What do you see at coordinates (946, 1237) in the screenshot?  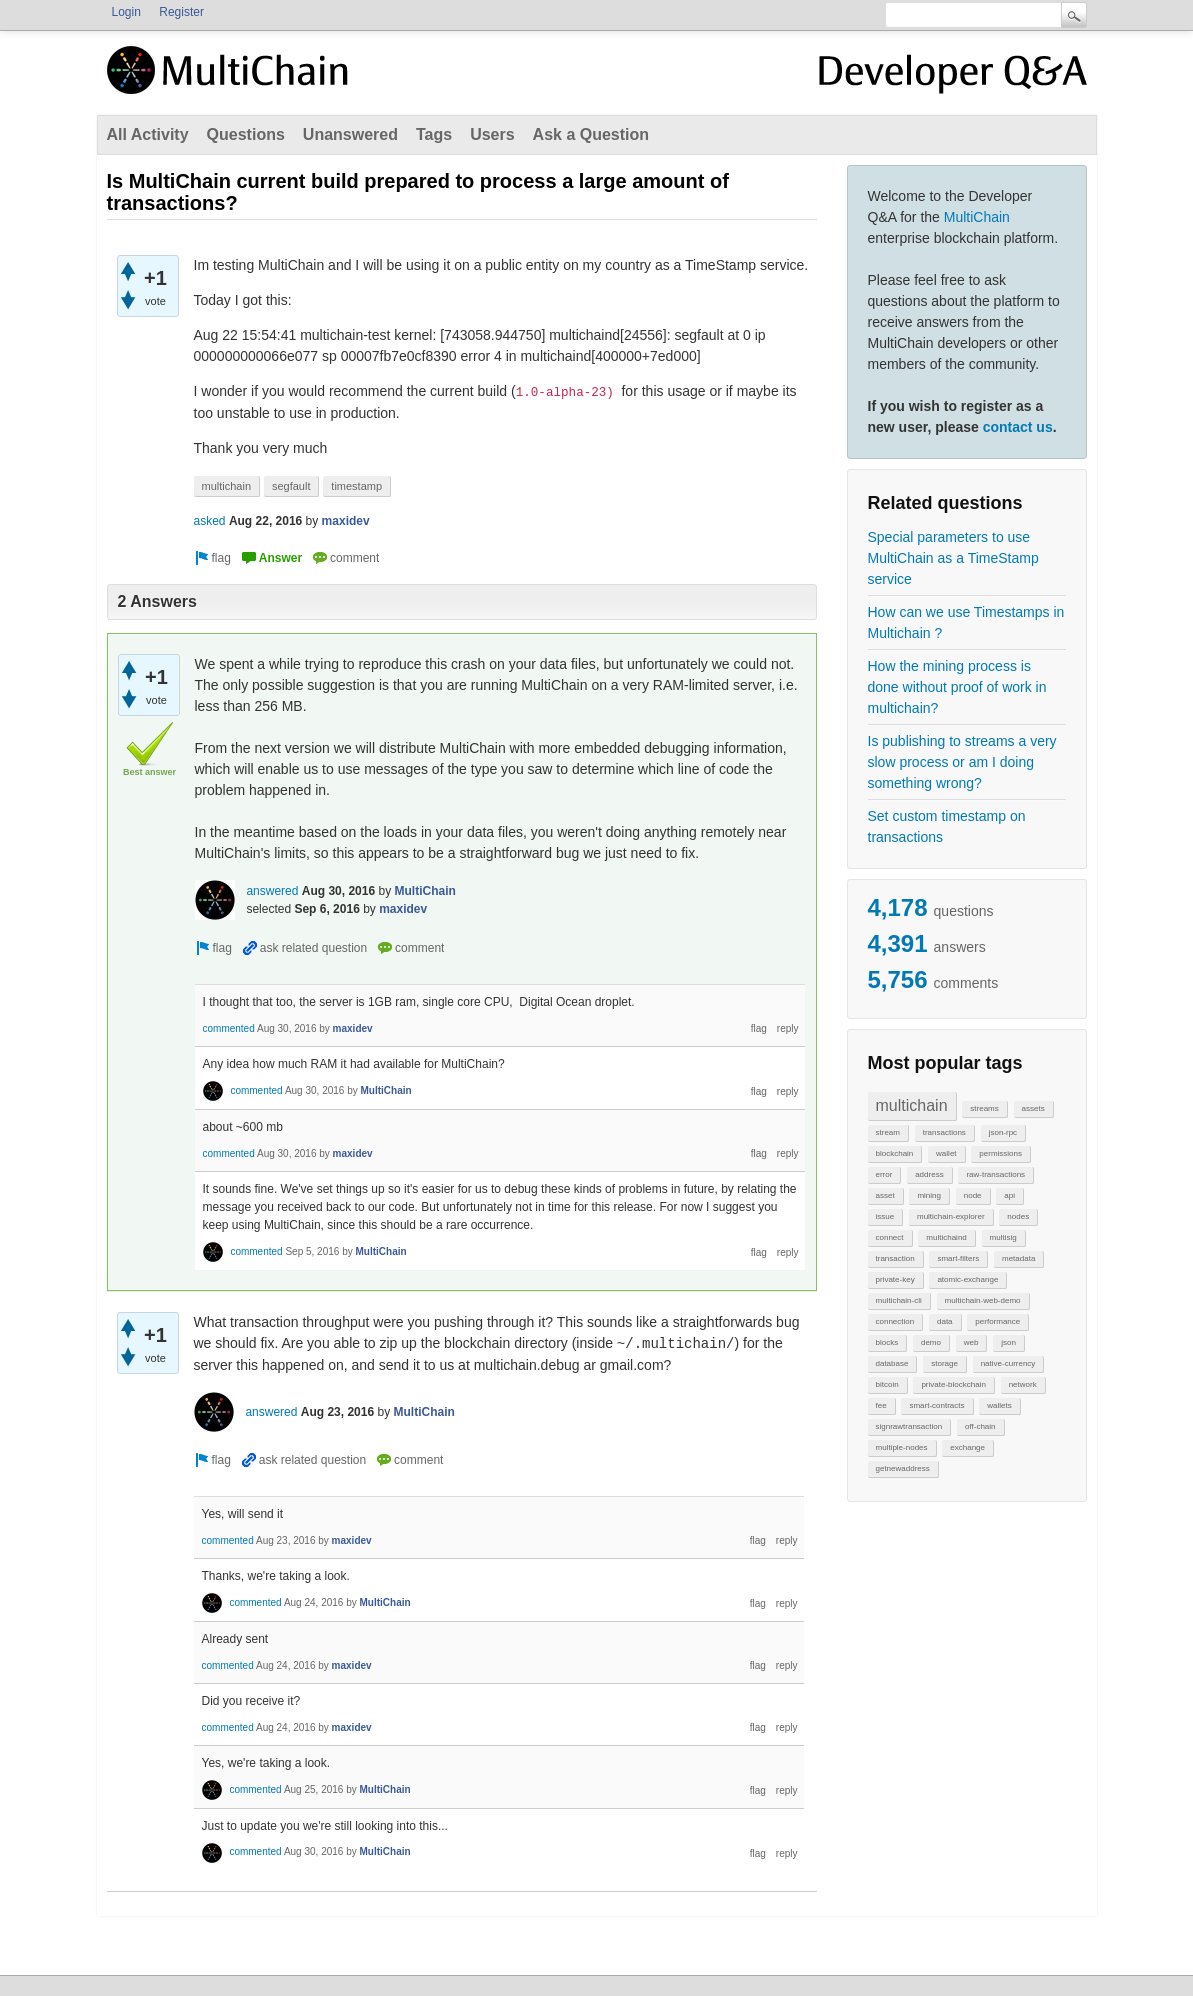 I see `multichaind` at bounding box center [946, 1237].